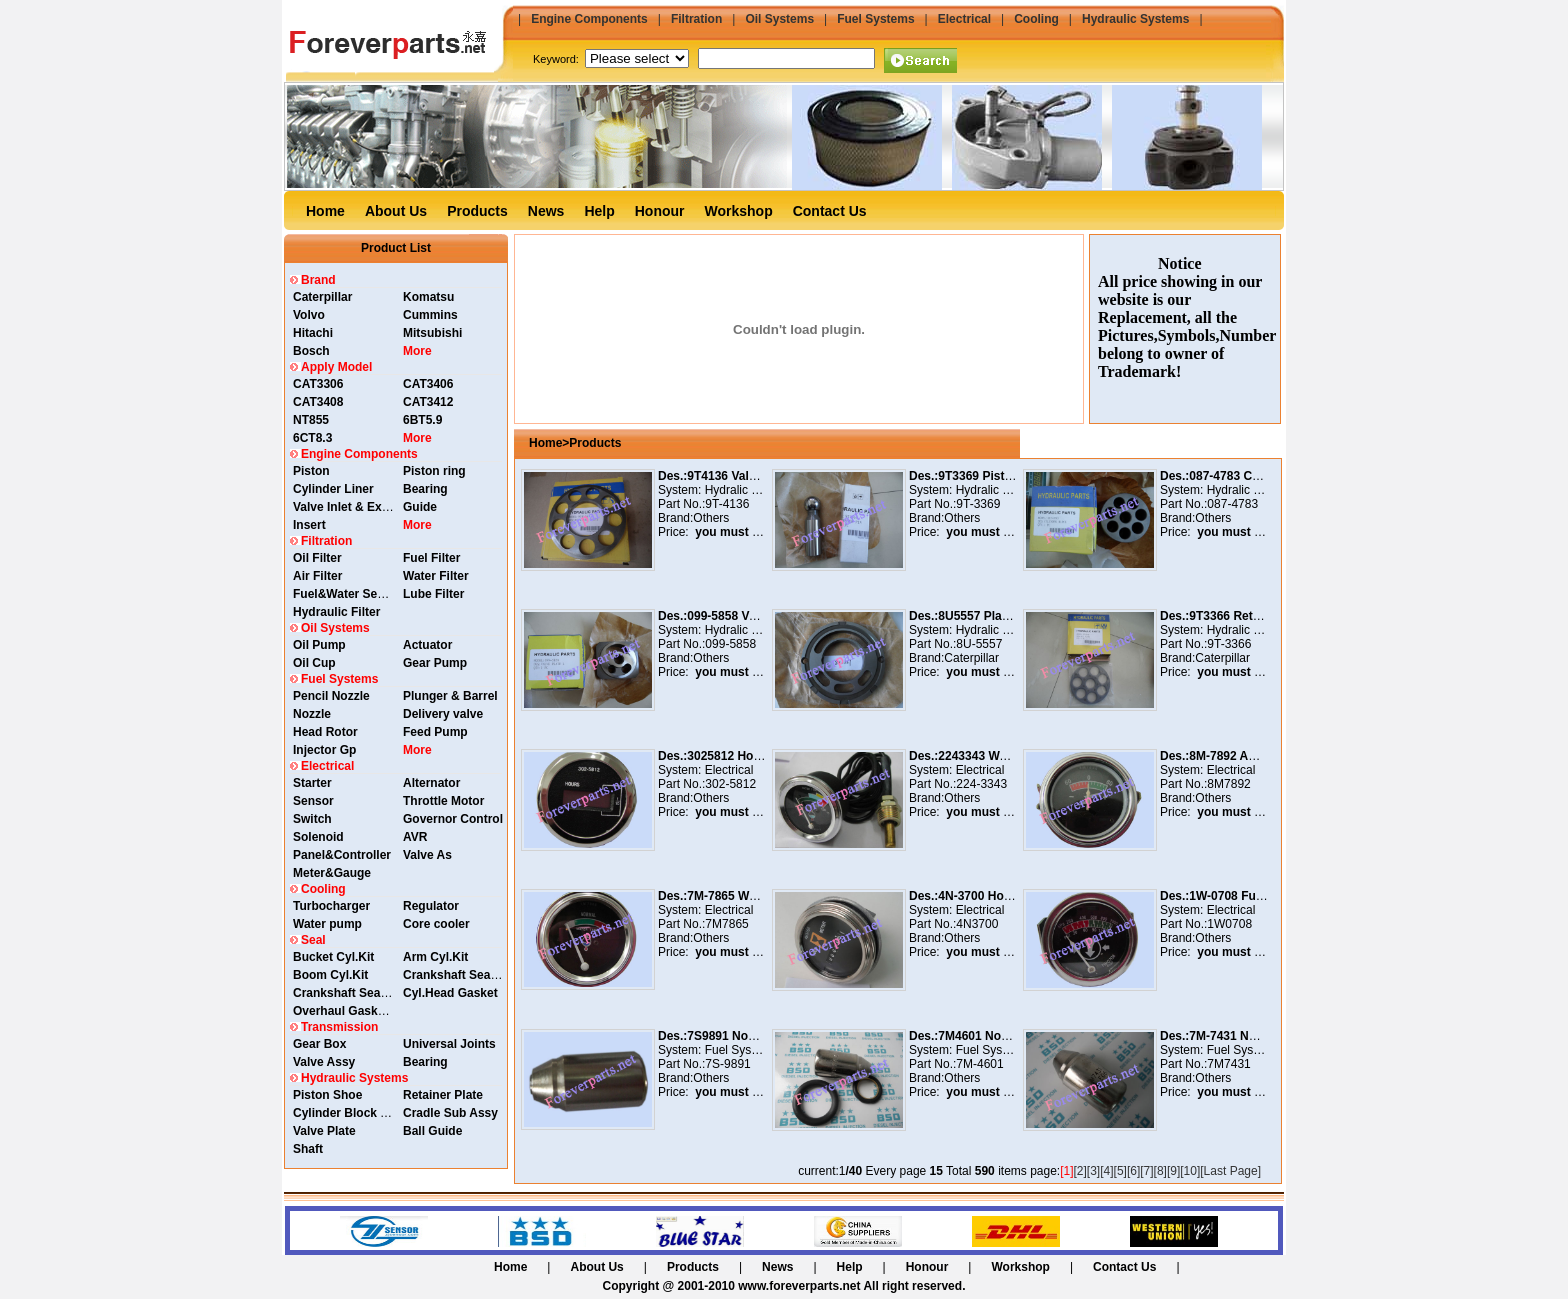 The width and height of the screenshot is (1568, 1299). Describe the element at coordinates (308, 1149) in the screenshot. I see `Shaft` at that location.